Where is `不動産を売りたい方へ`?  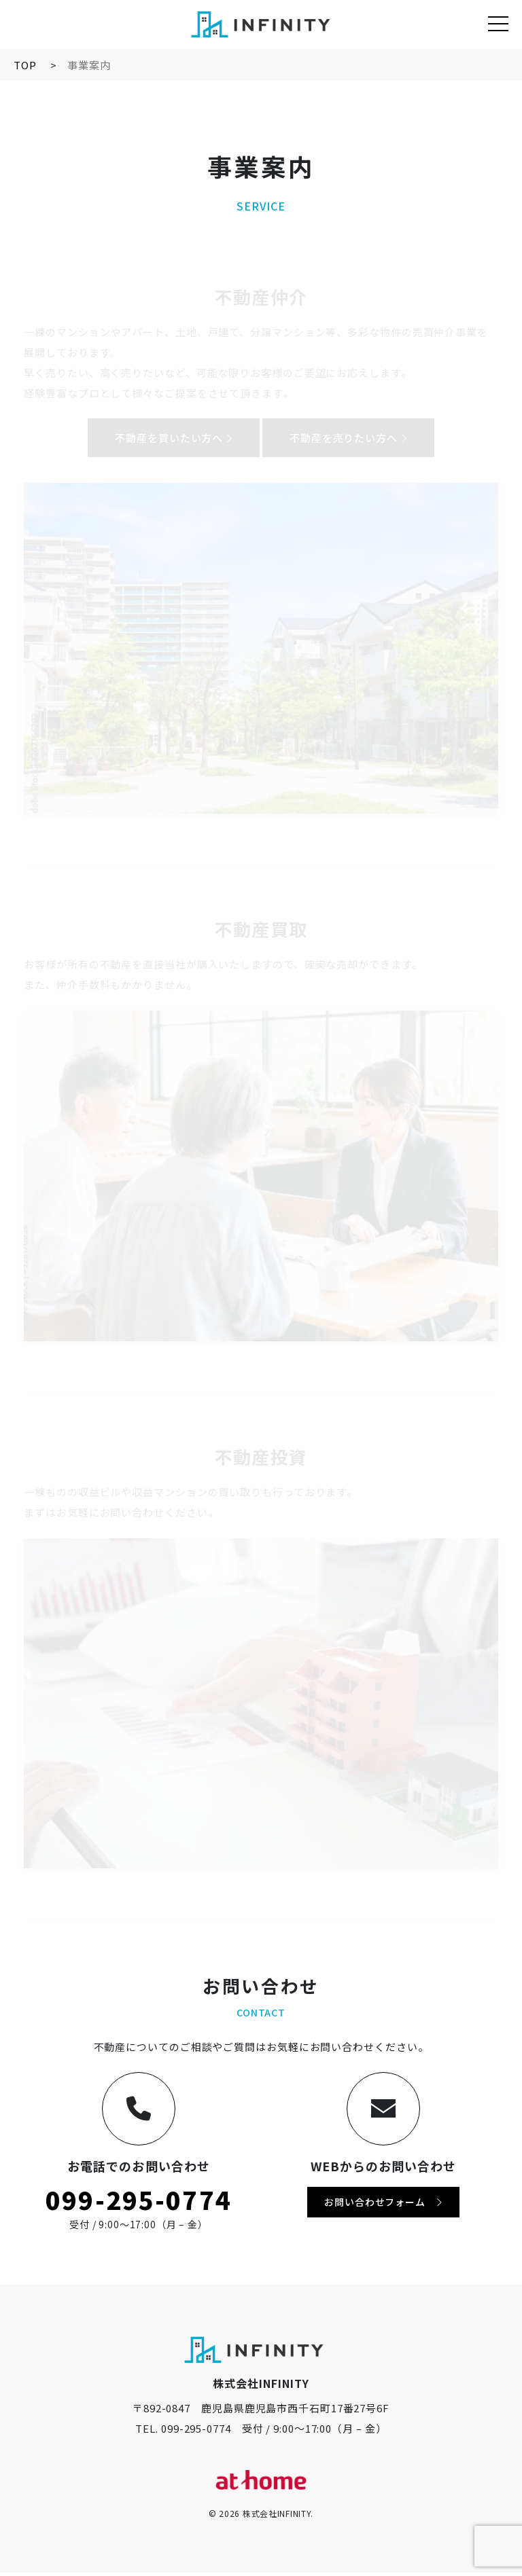 不動産を売りたい方へ is located at coordinates (348, 438).